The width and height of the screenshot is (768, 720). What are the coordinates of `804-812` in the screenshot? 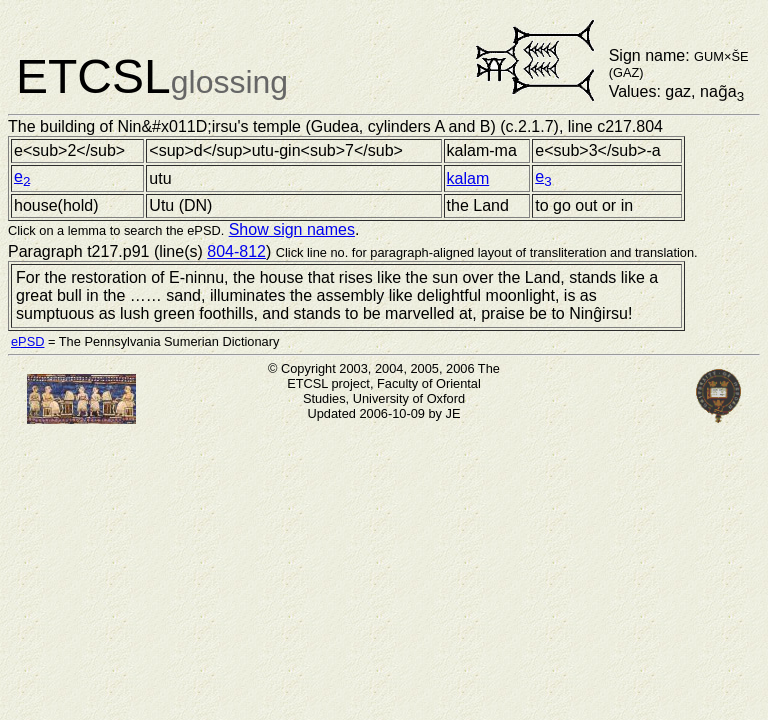 It's located at (236, 251).